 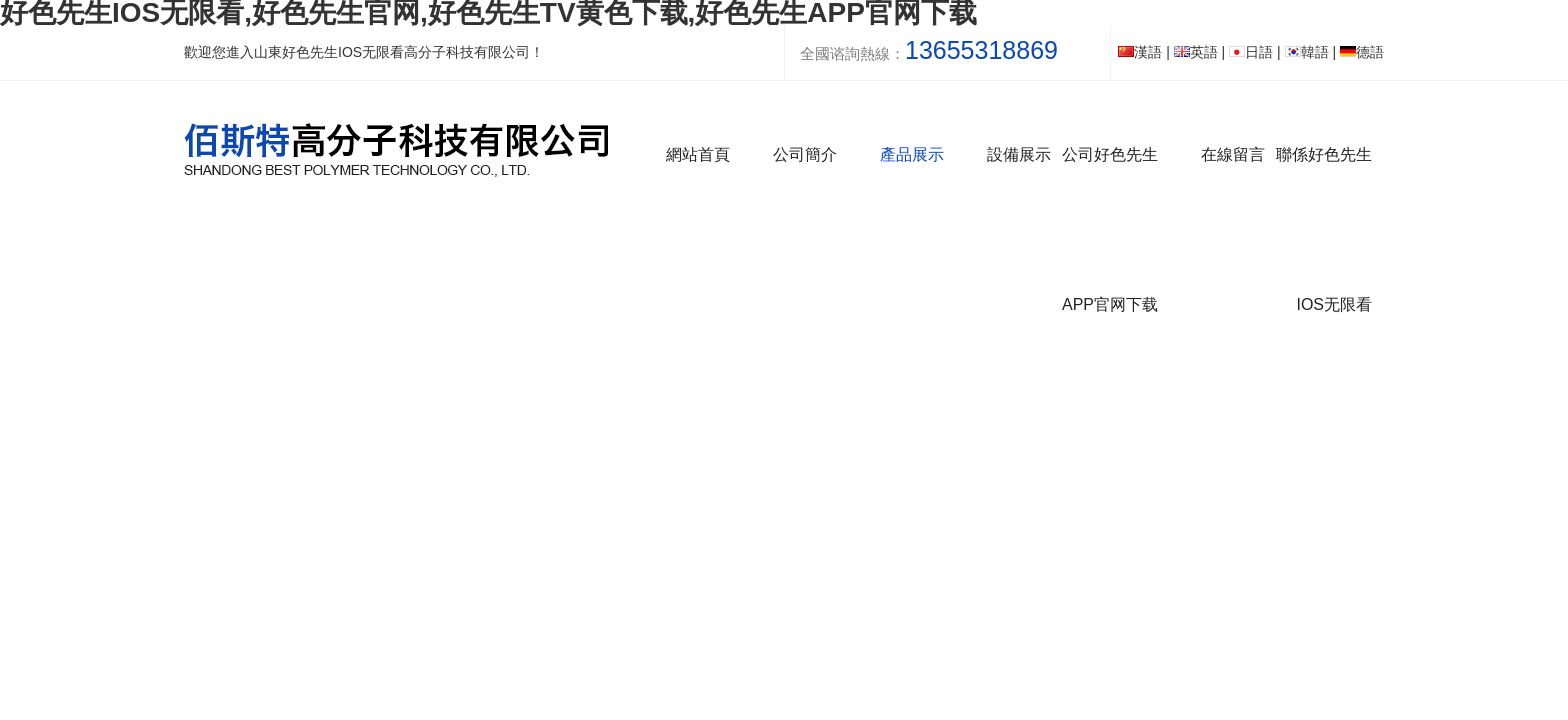 What do you see at coordinates (1196, 52) in the screenshot?
I see `英語` at bounding box center [1196, 52].